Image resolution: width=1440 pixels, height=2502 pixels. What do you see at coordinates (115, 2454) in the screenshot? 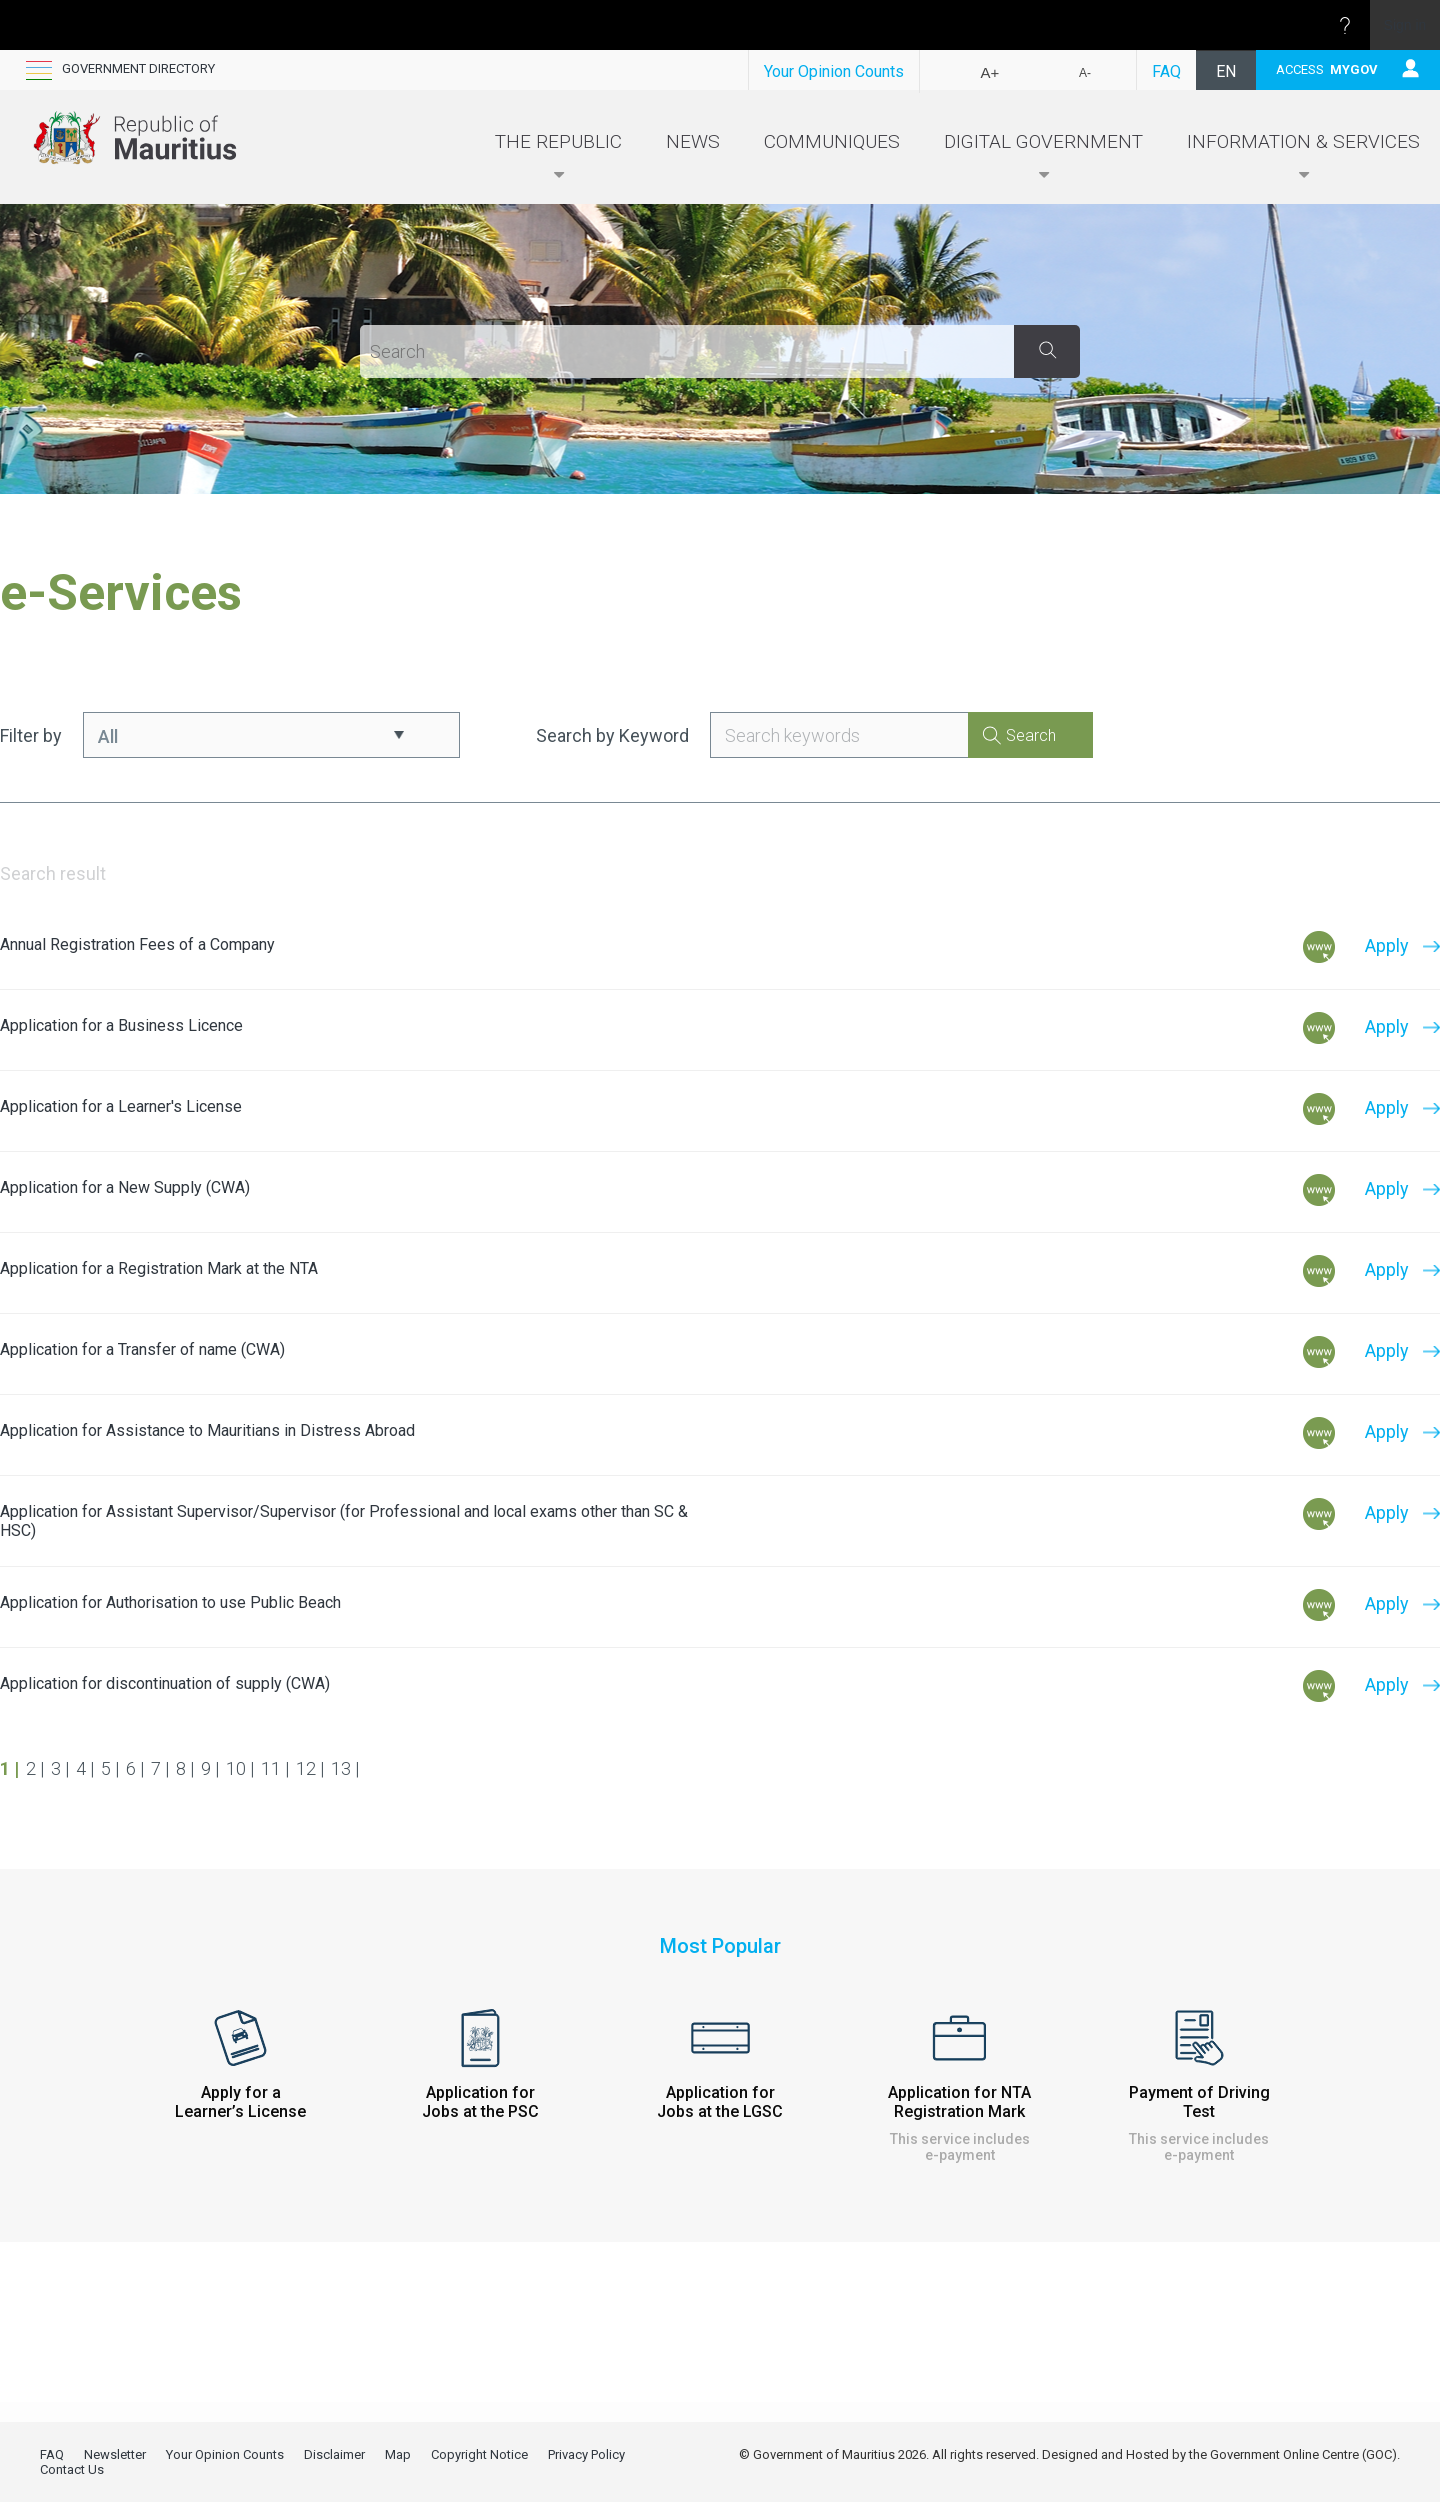
I see `Newsletter` at bounding box center [115, 2454].